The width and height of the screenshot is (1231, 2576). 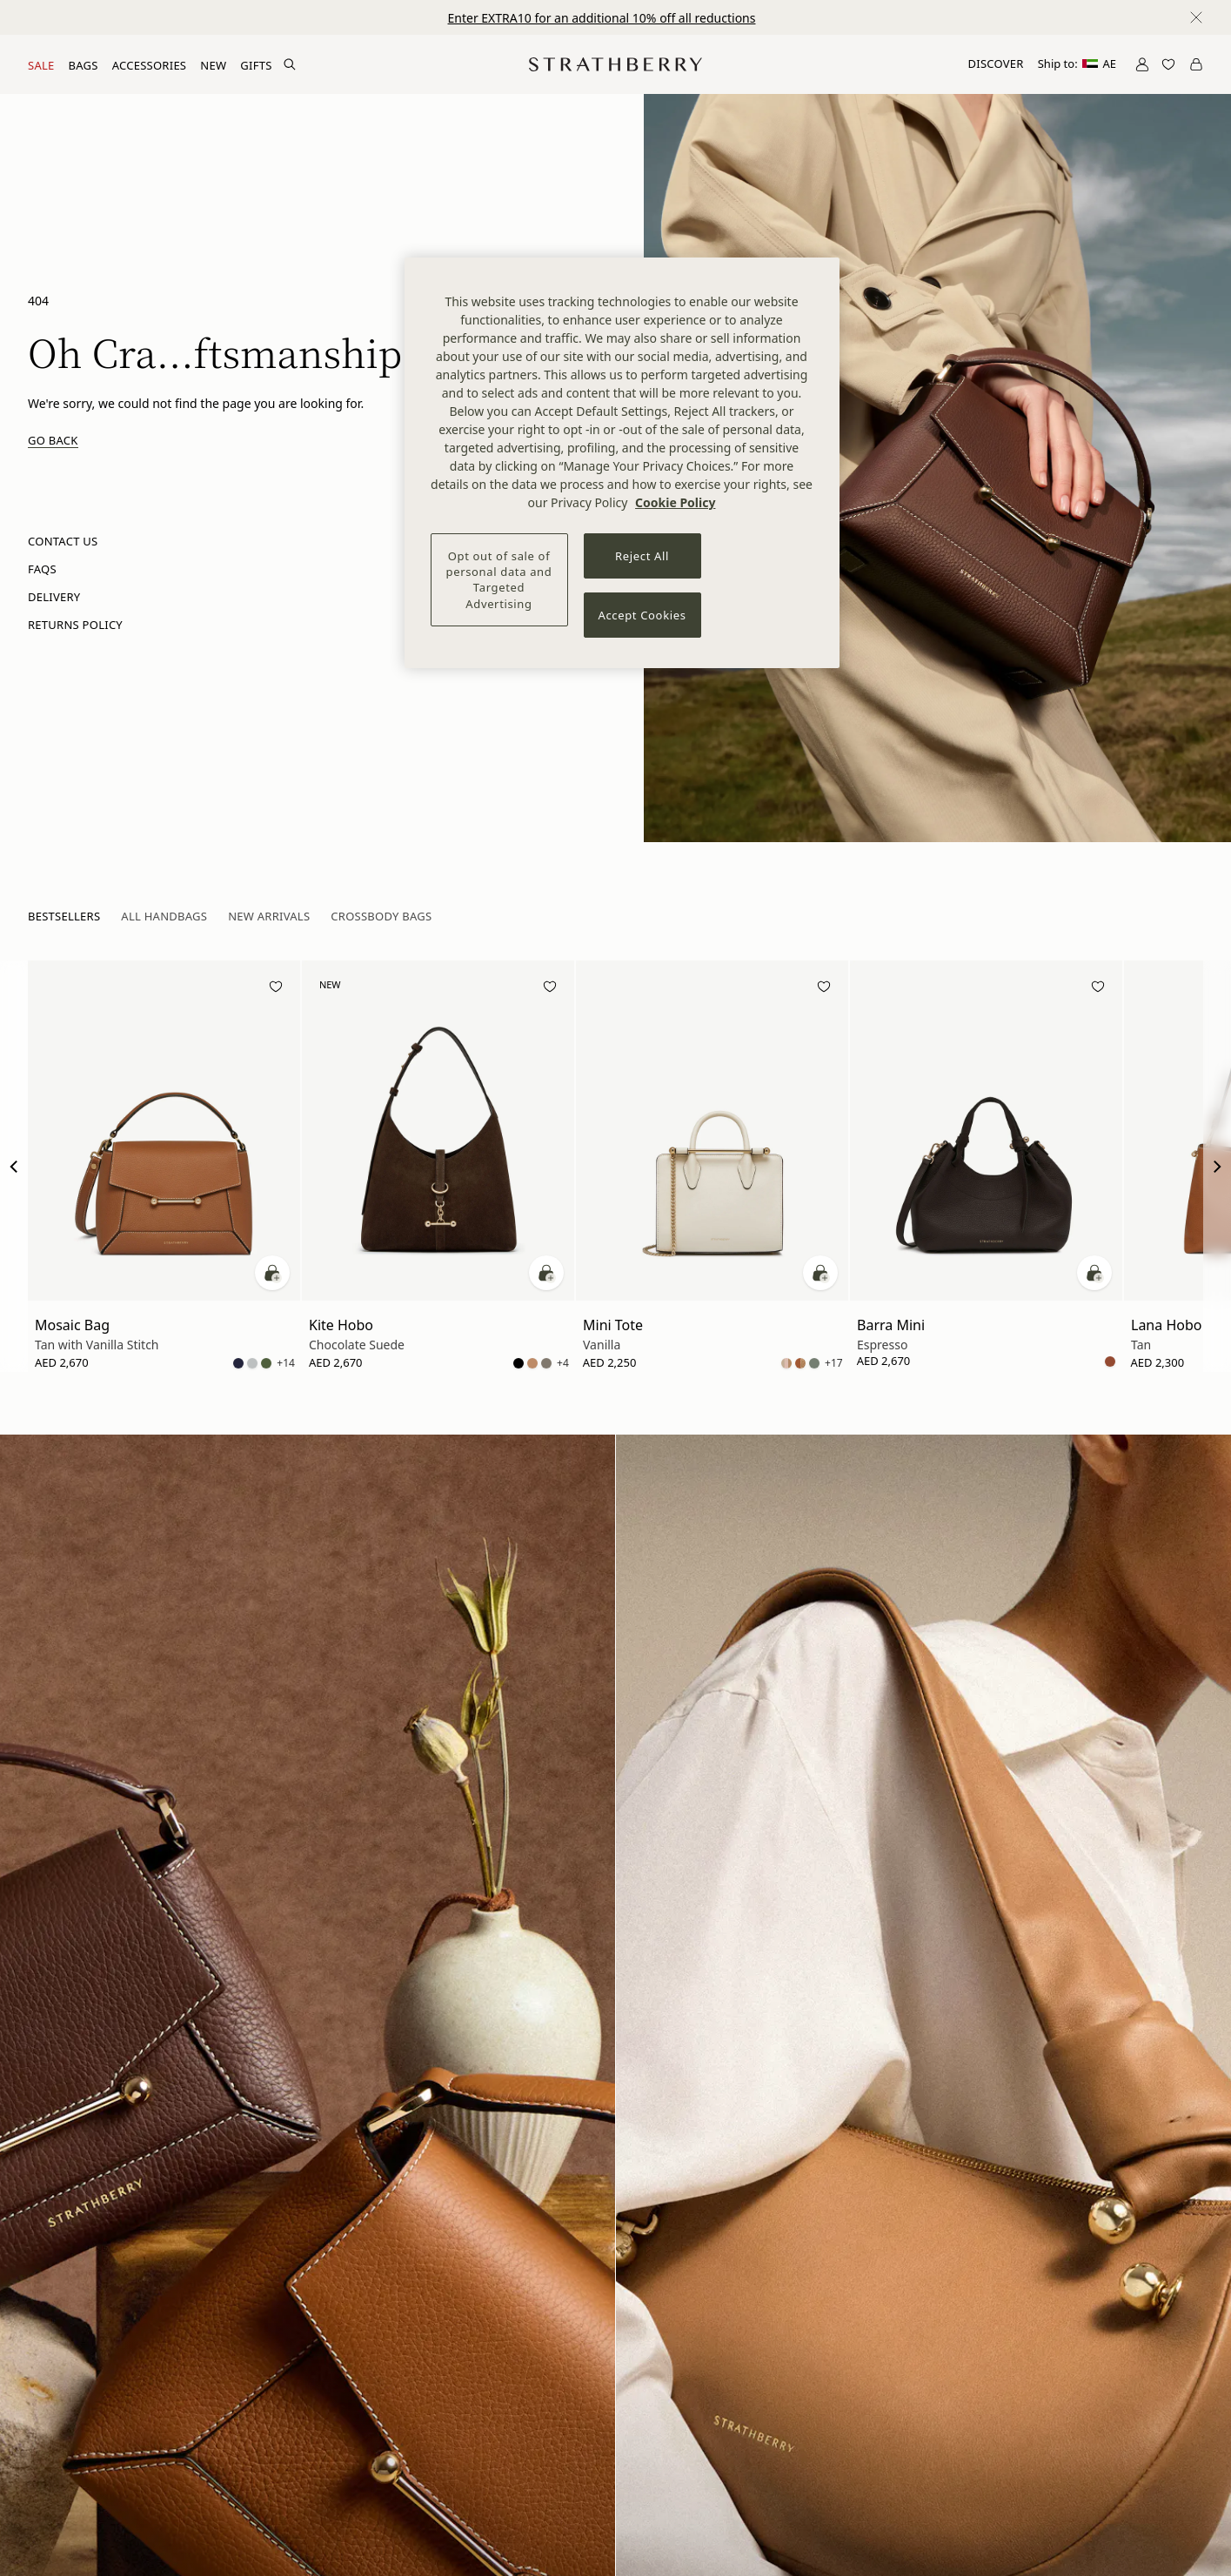 What do you see at coordinates (622, 463) in the screenshot?
I see `[region]` at bounding box center [622, 463].